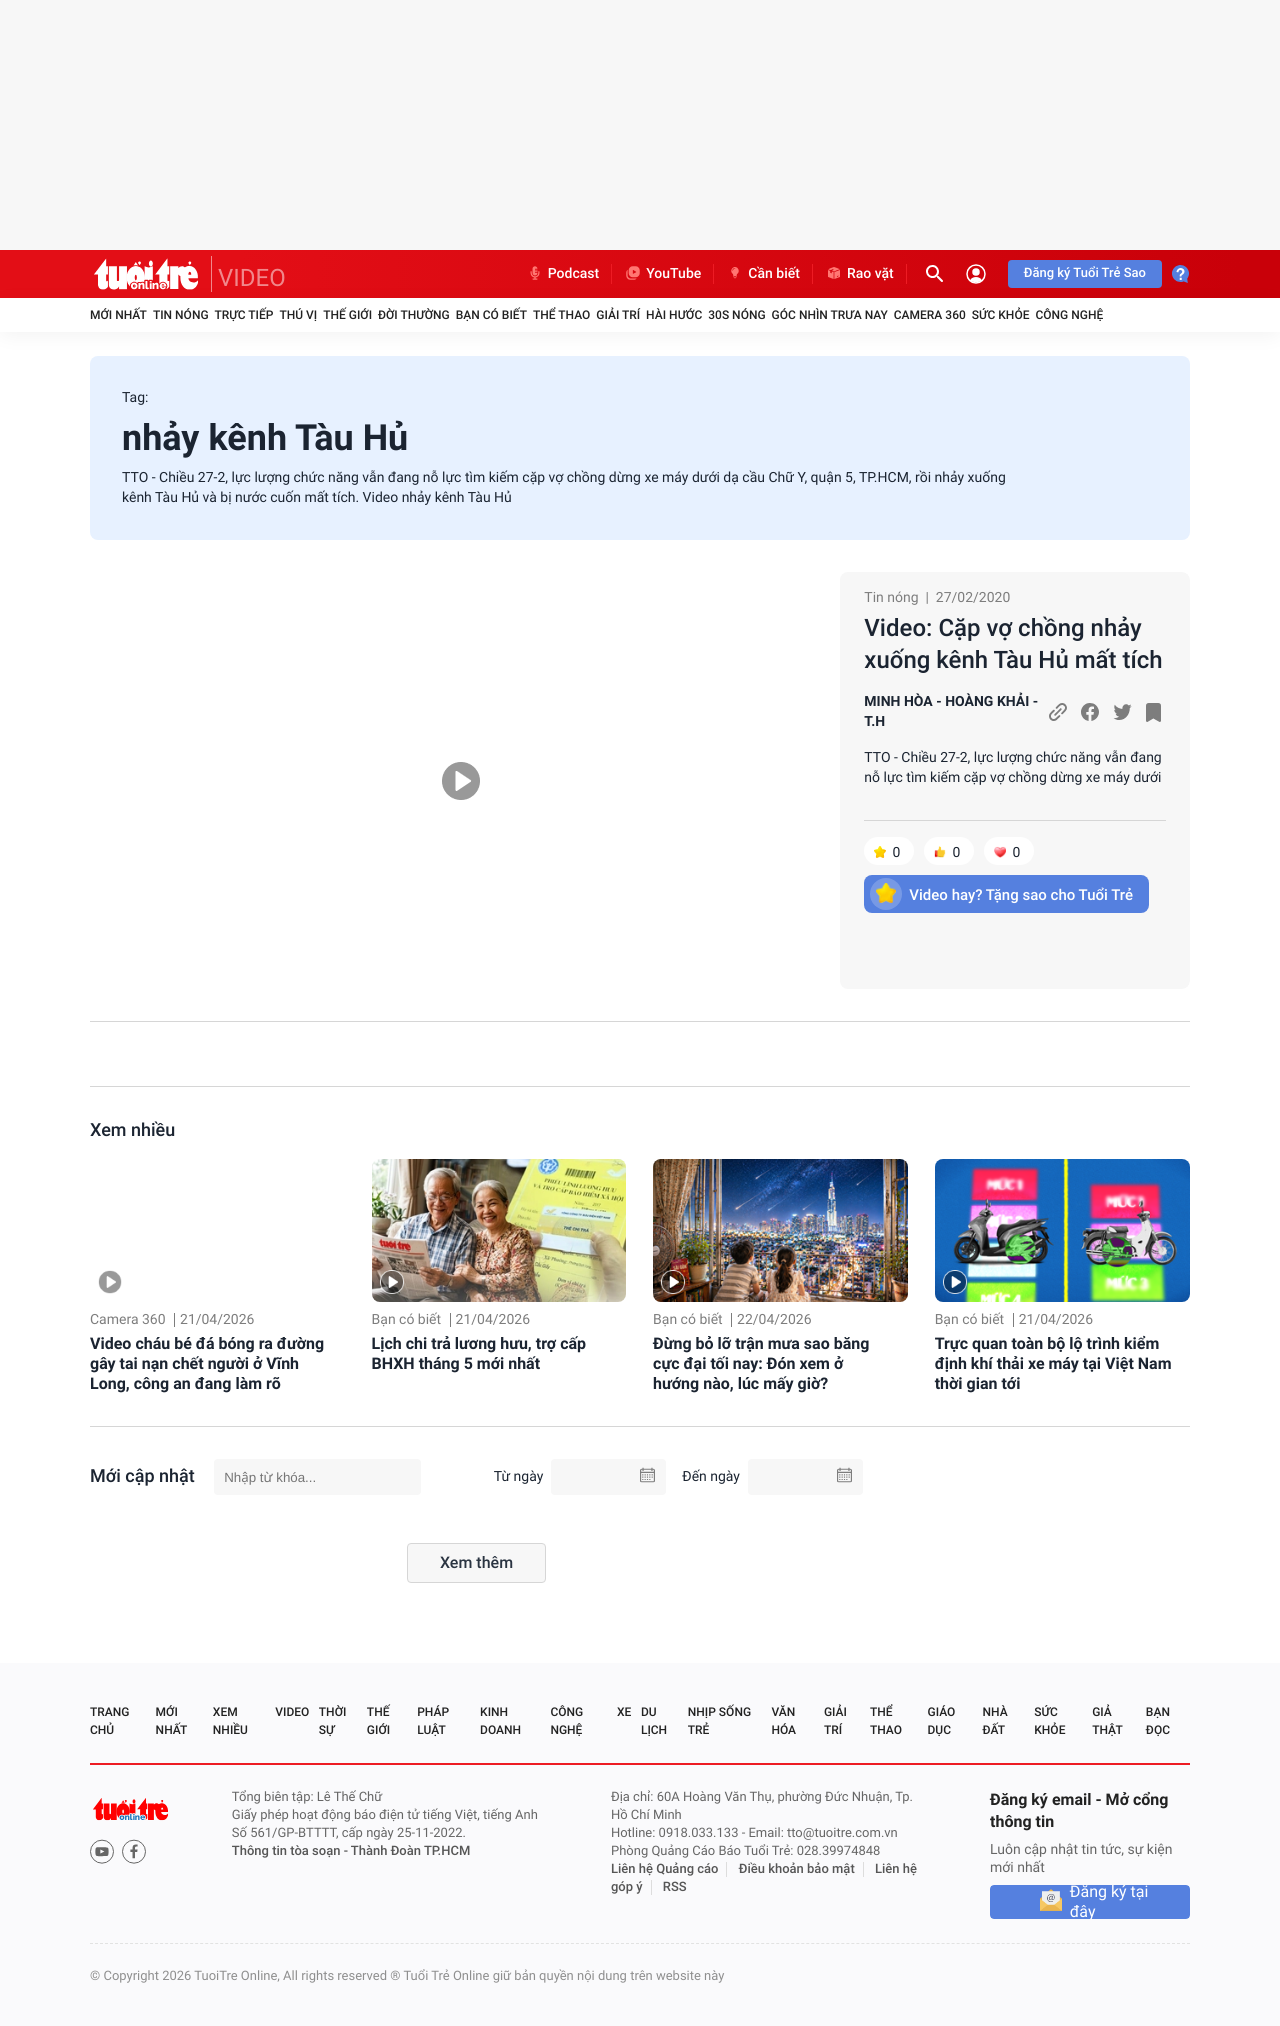 This screenshot has width=1280, height=2026. What do you see at coordinates (561, 315) in the screenshot?
I see `Thể thao` at bounding box center [561, 315].